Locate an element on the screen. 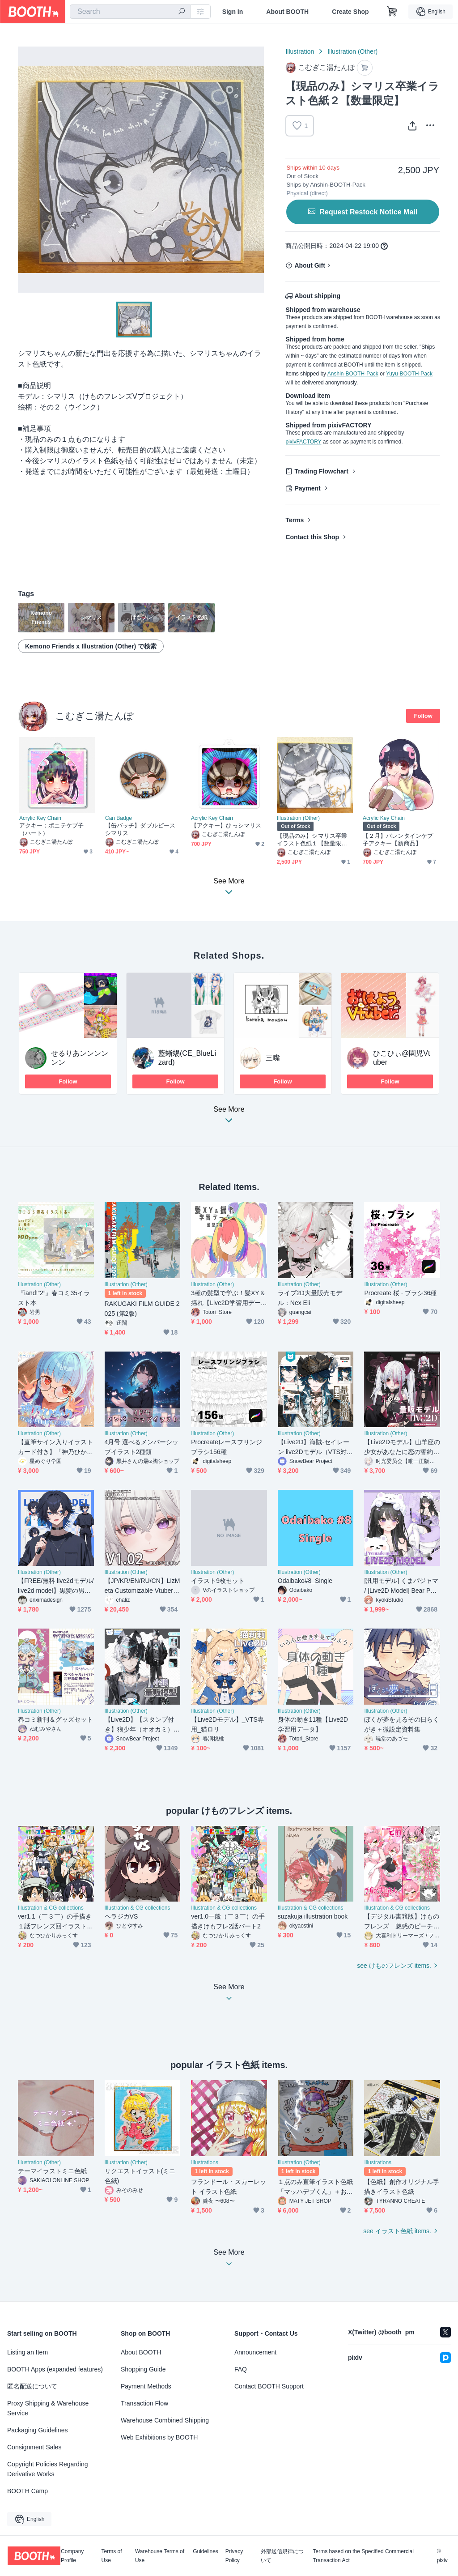  About Gift is located at coordinates (309, 265).